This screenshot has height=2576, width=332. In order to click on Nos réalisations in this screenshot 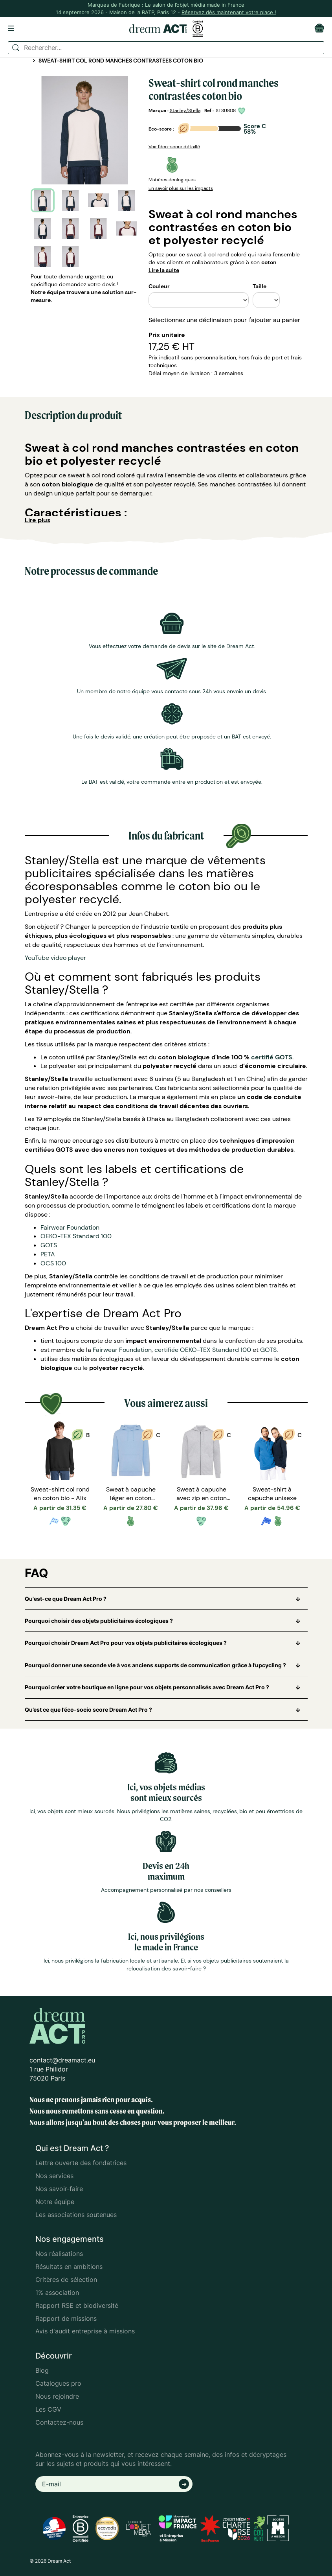, I will do `click(59, 2253)`.